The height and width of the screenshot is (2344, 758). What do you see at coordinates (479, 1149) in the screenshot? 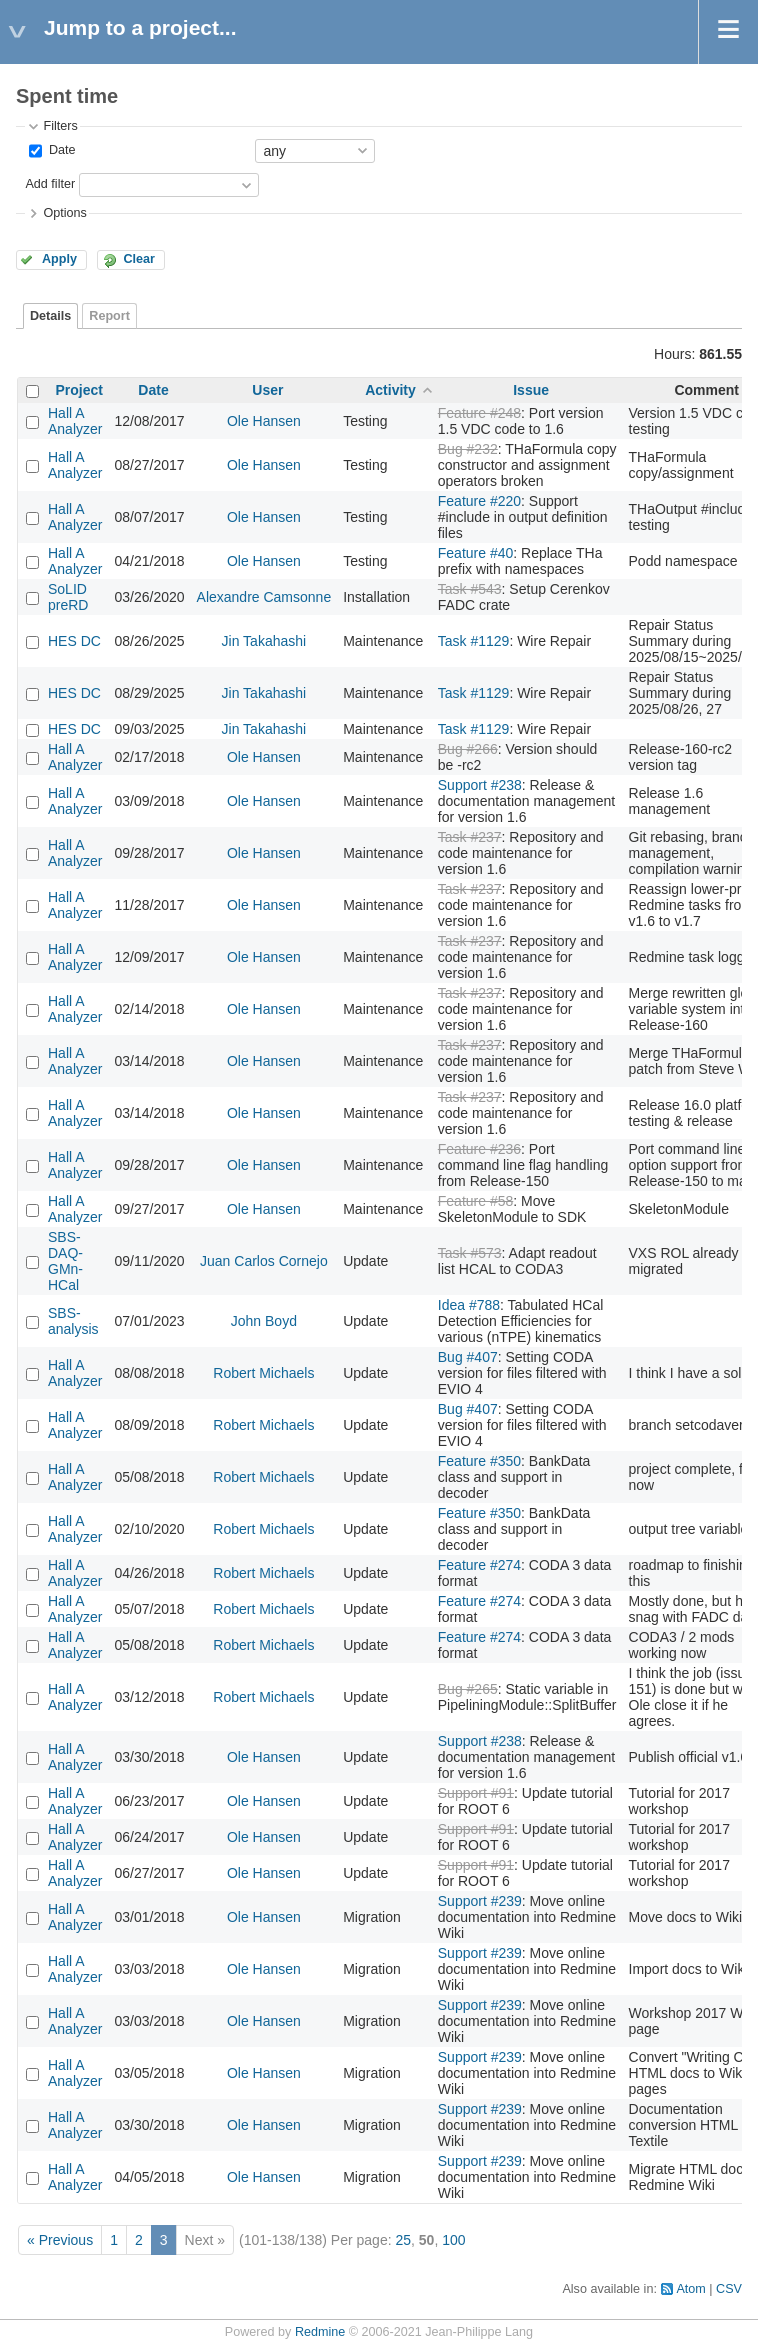
I see `Feature #236` at bounding box center [479, 1149].